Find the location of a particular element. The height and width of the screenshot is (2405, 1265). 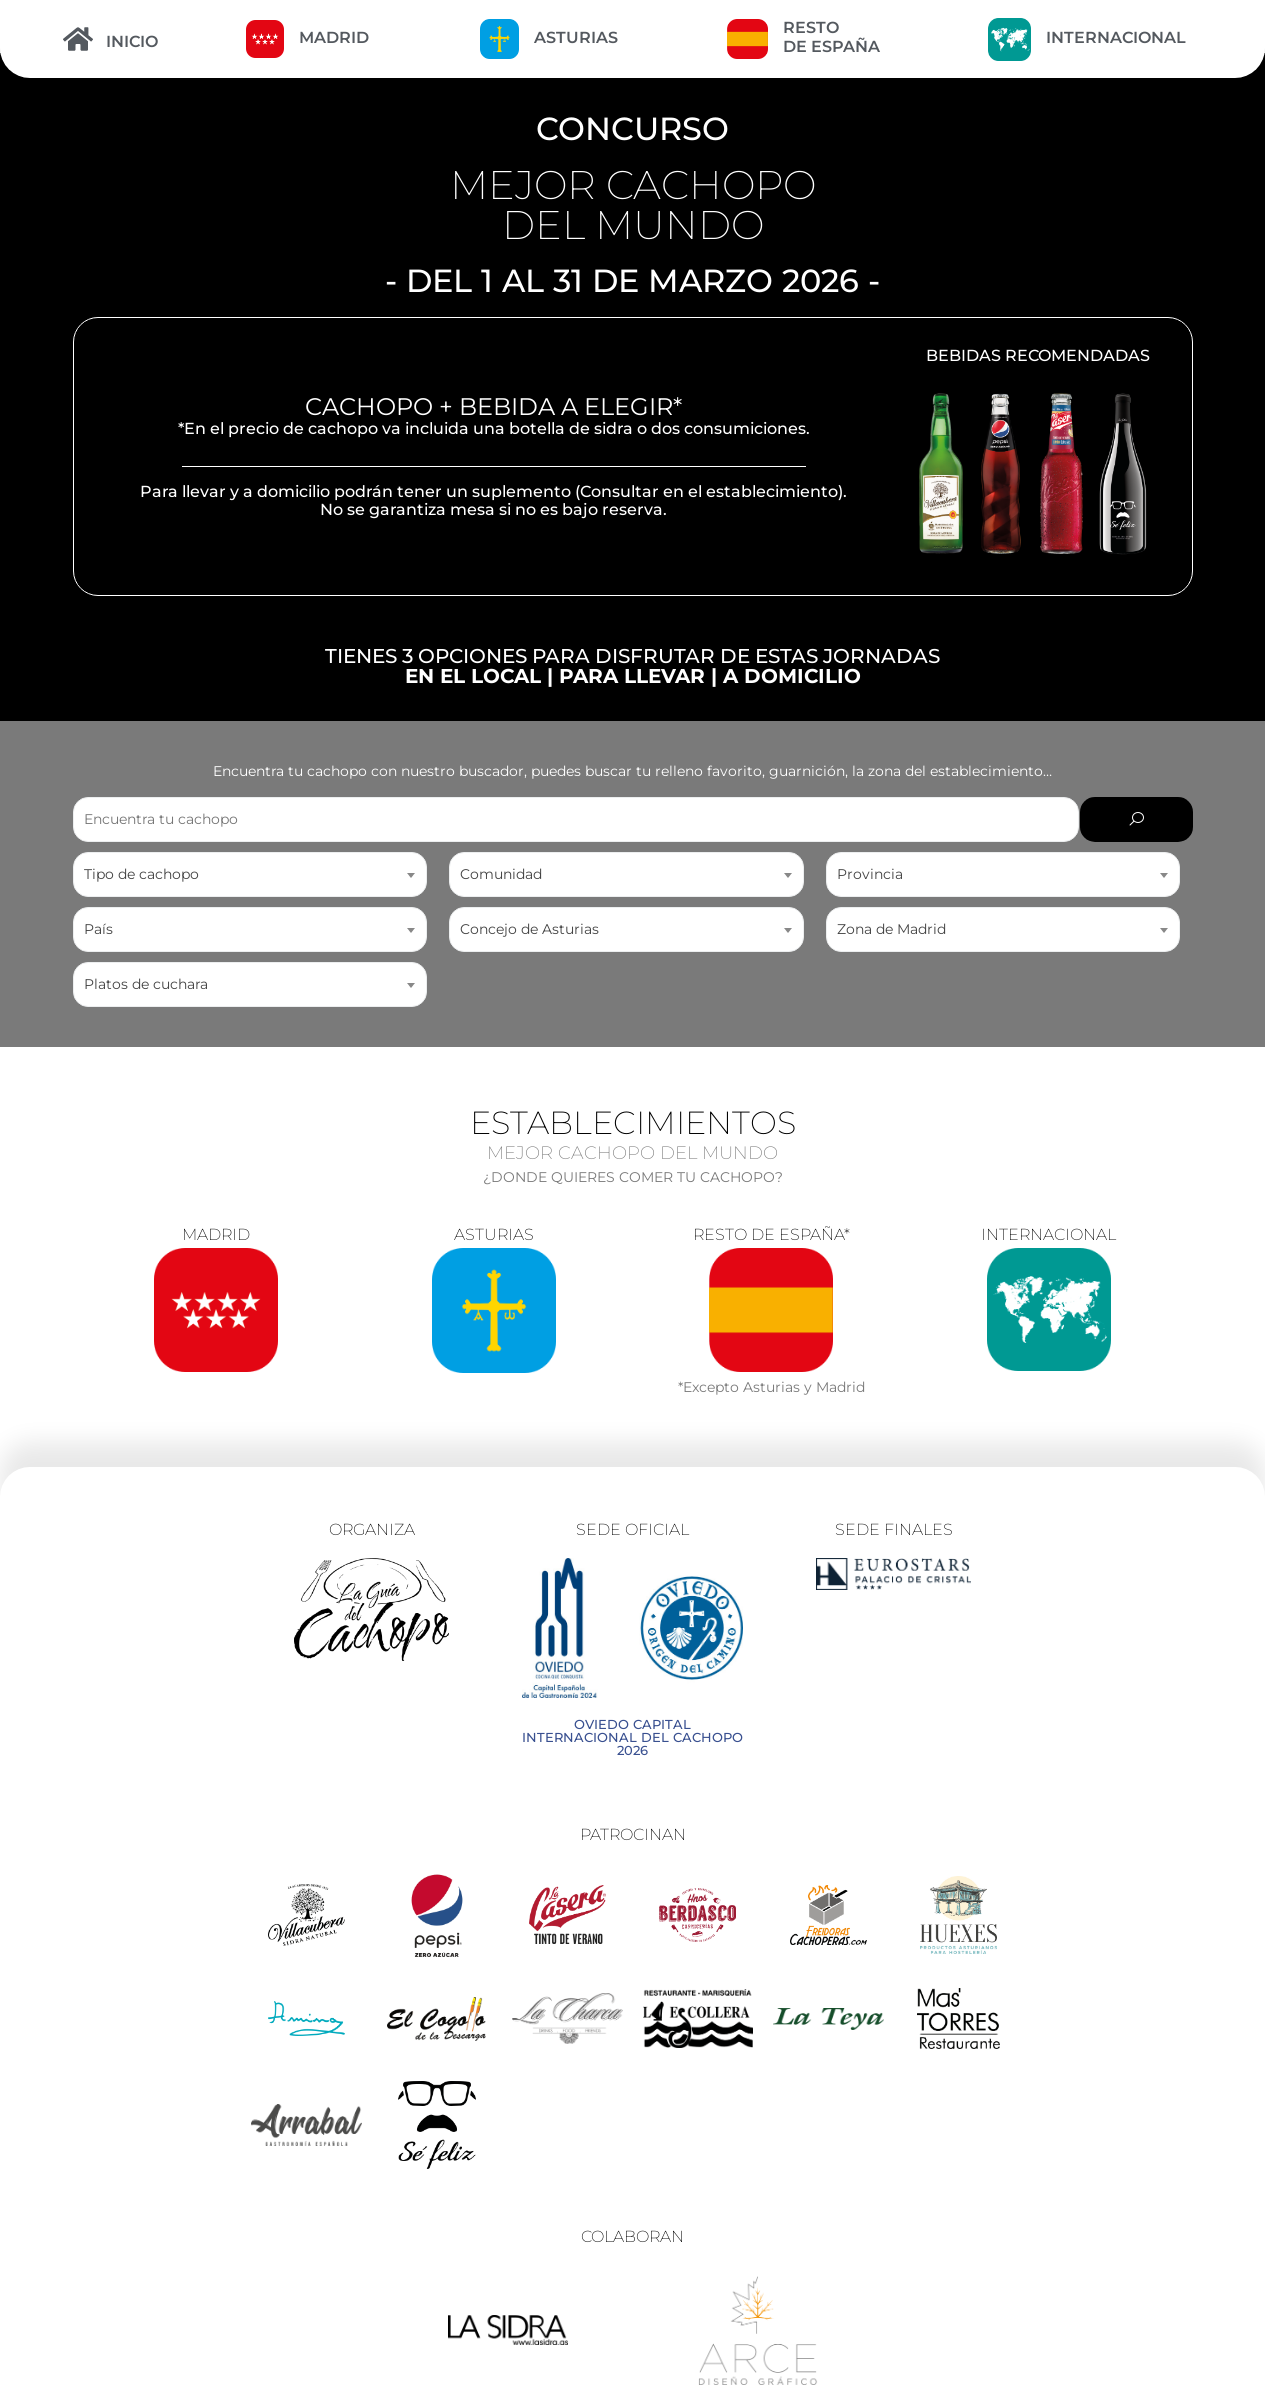

País [textbox] is located at coordinates (98, 929).